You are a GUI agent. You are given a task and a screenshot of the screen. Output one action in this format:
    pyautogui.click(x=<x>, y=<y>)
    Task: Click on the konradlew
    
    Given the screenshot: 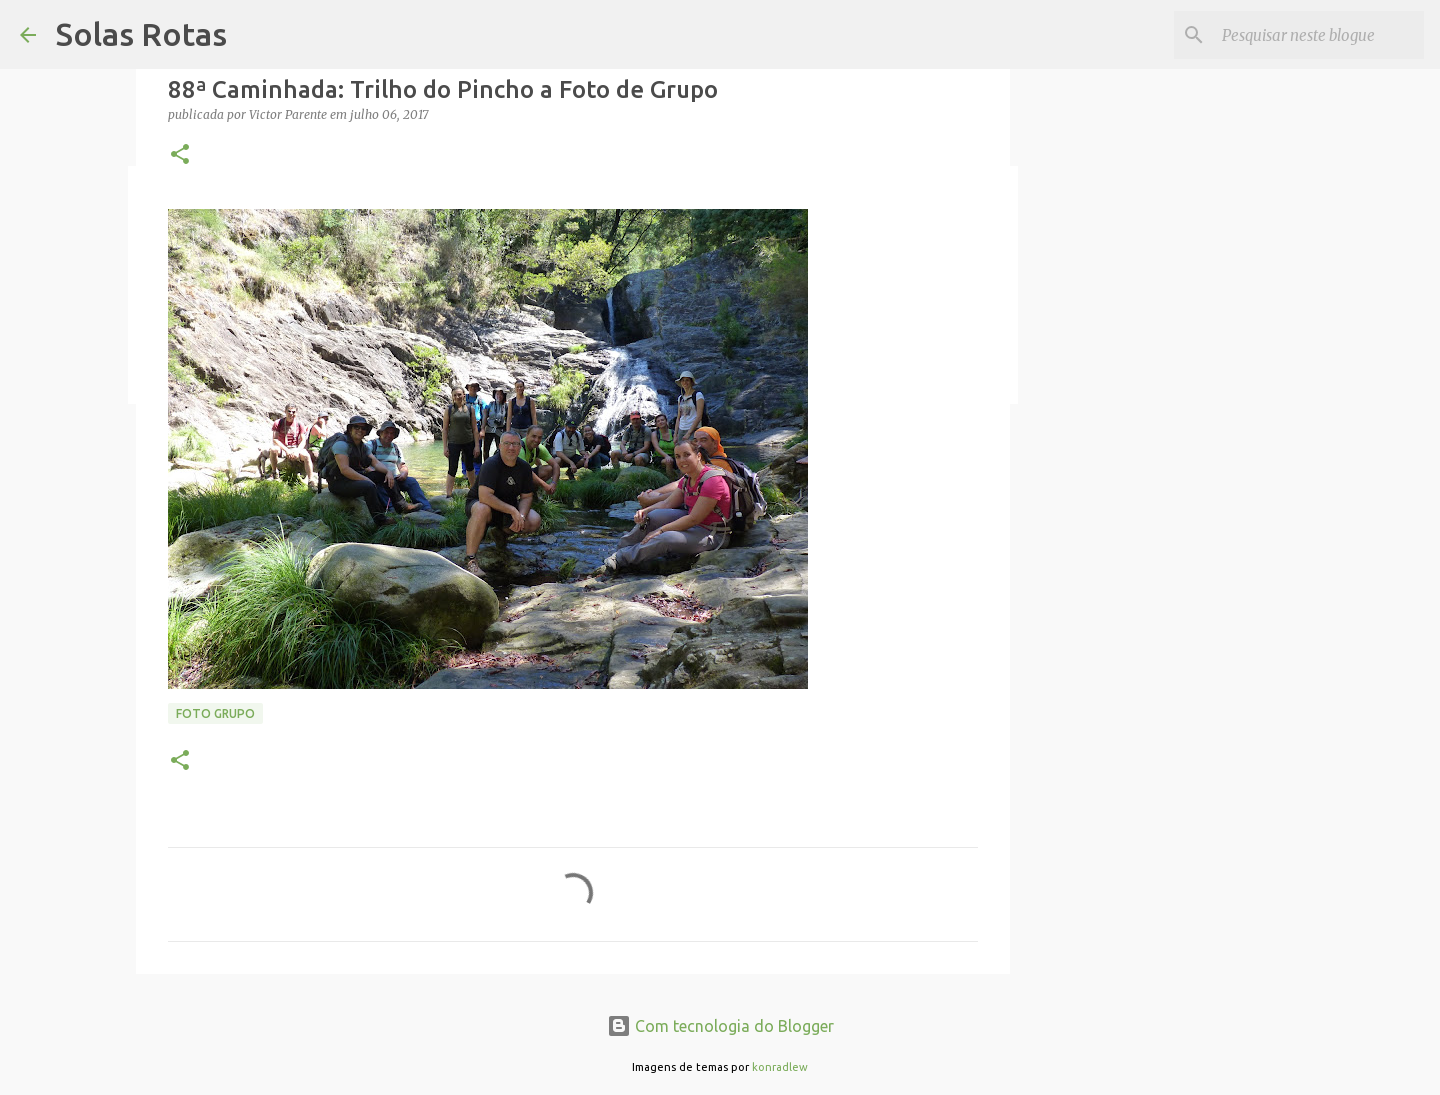 What is the action you would take?
    pyautogui.click(x=780, y=1067)
    